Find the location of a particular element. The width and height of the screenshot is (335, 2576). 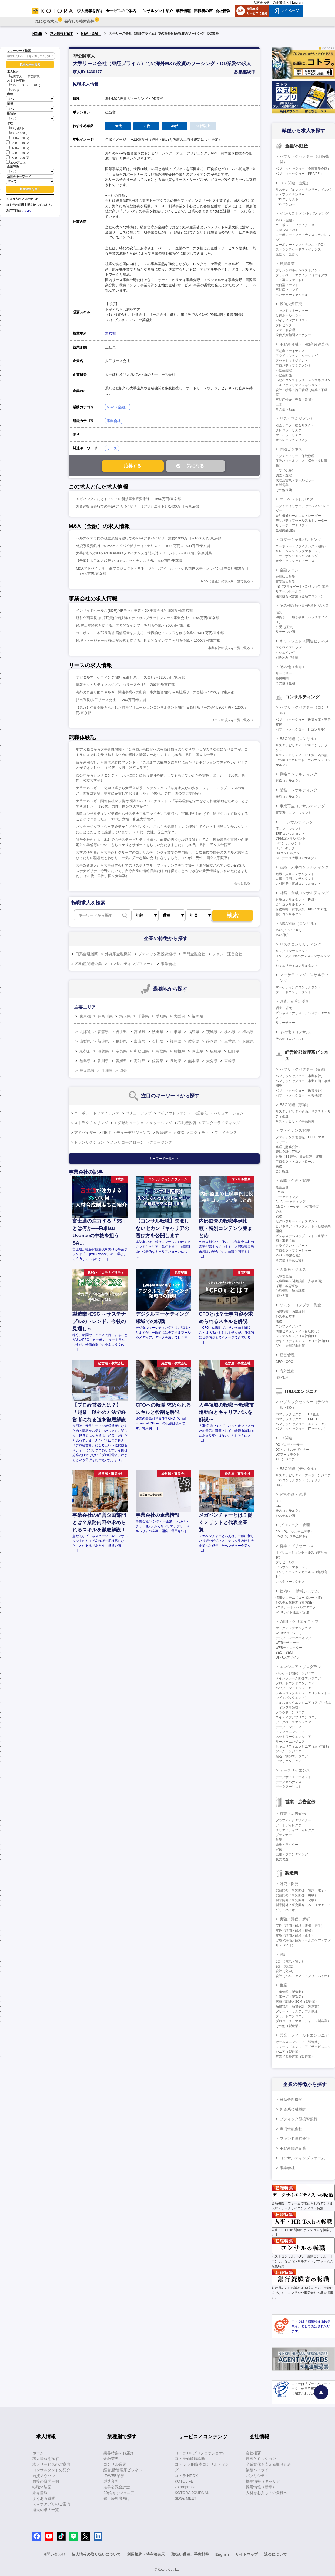

ファンド運営会社 is located at coordinates (227, 954).